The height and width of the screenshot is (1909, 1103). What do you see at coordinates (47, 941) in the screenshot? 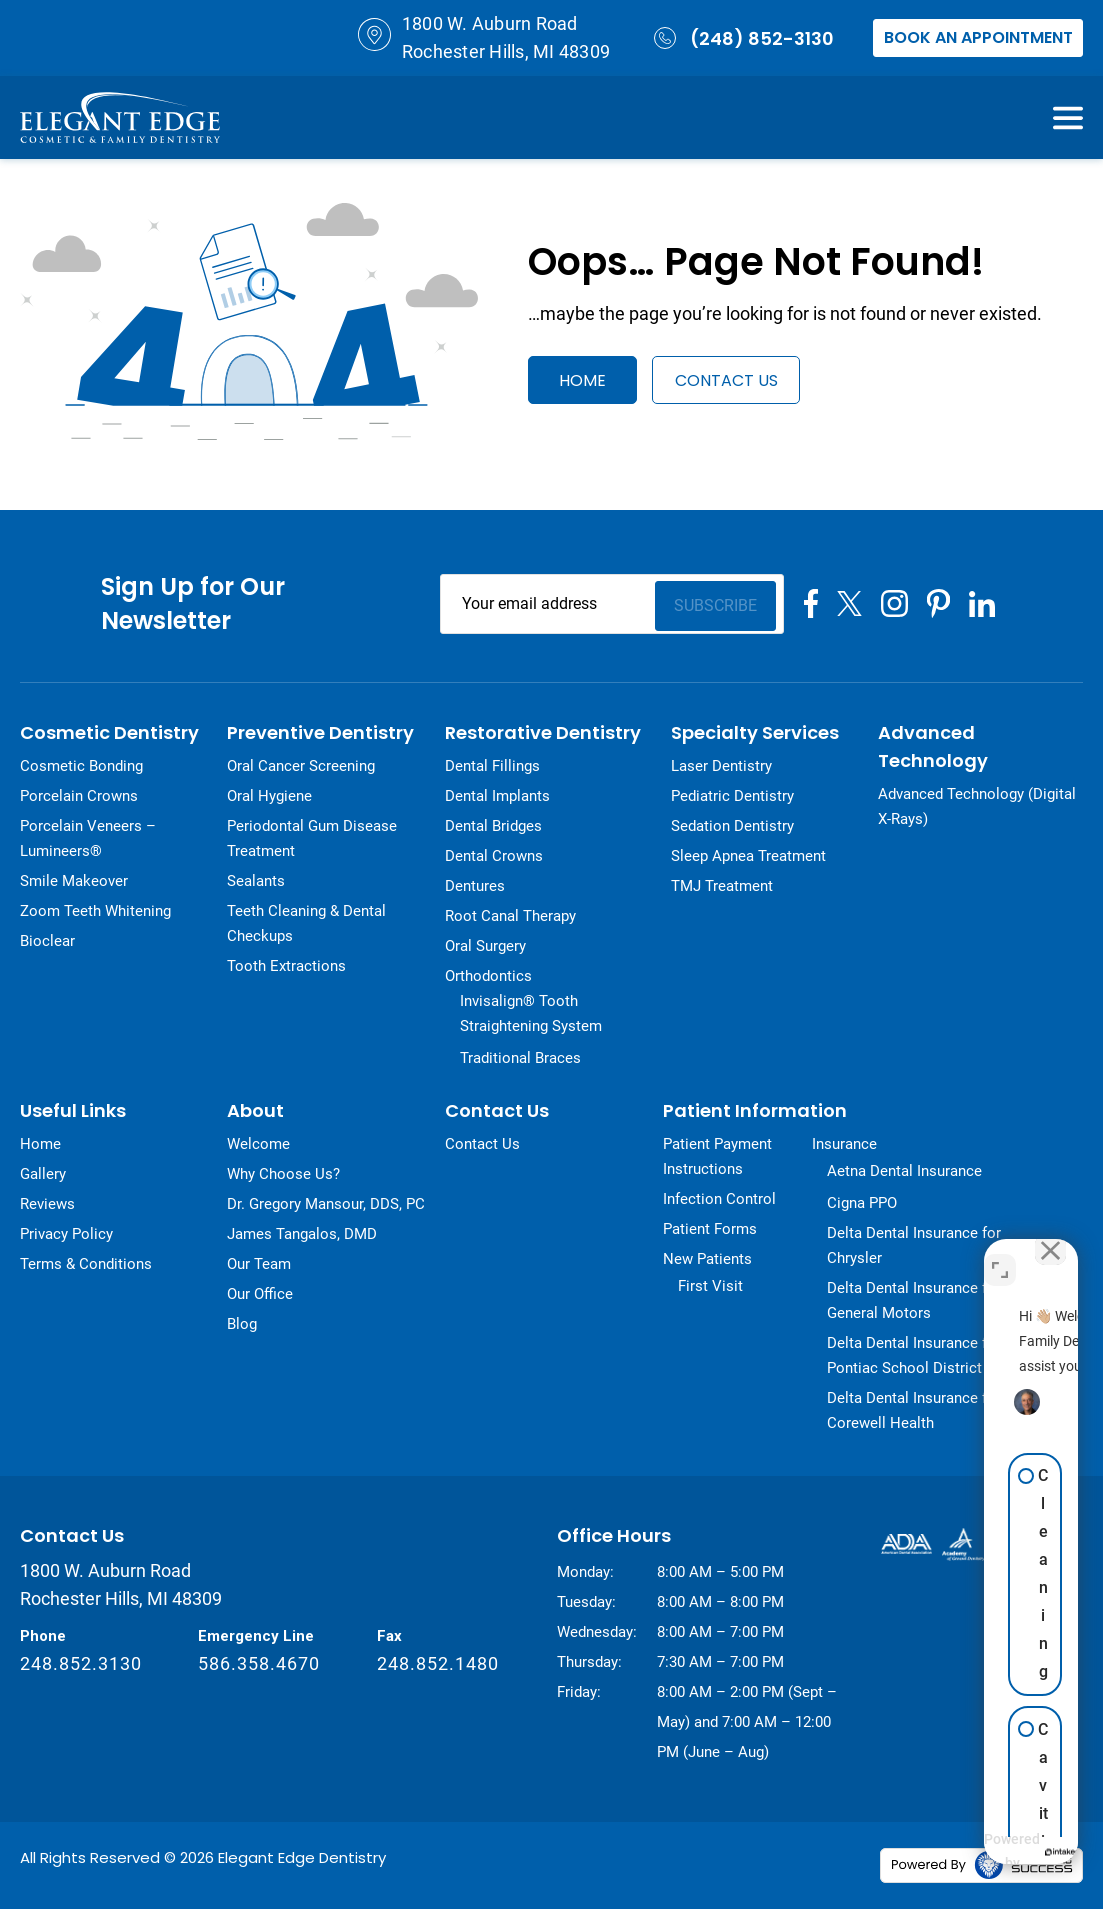
I see `Bioclear` at bounding box center [47, 941].